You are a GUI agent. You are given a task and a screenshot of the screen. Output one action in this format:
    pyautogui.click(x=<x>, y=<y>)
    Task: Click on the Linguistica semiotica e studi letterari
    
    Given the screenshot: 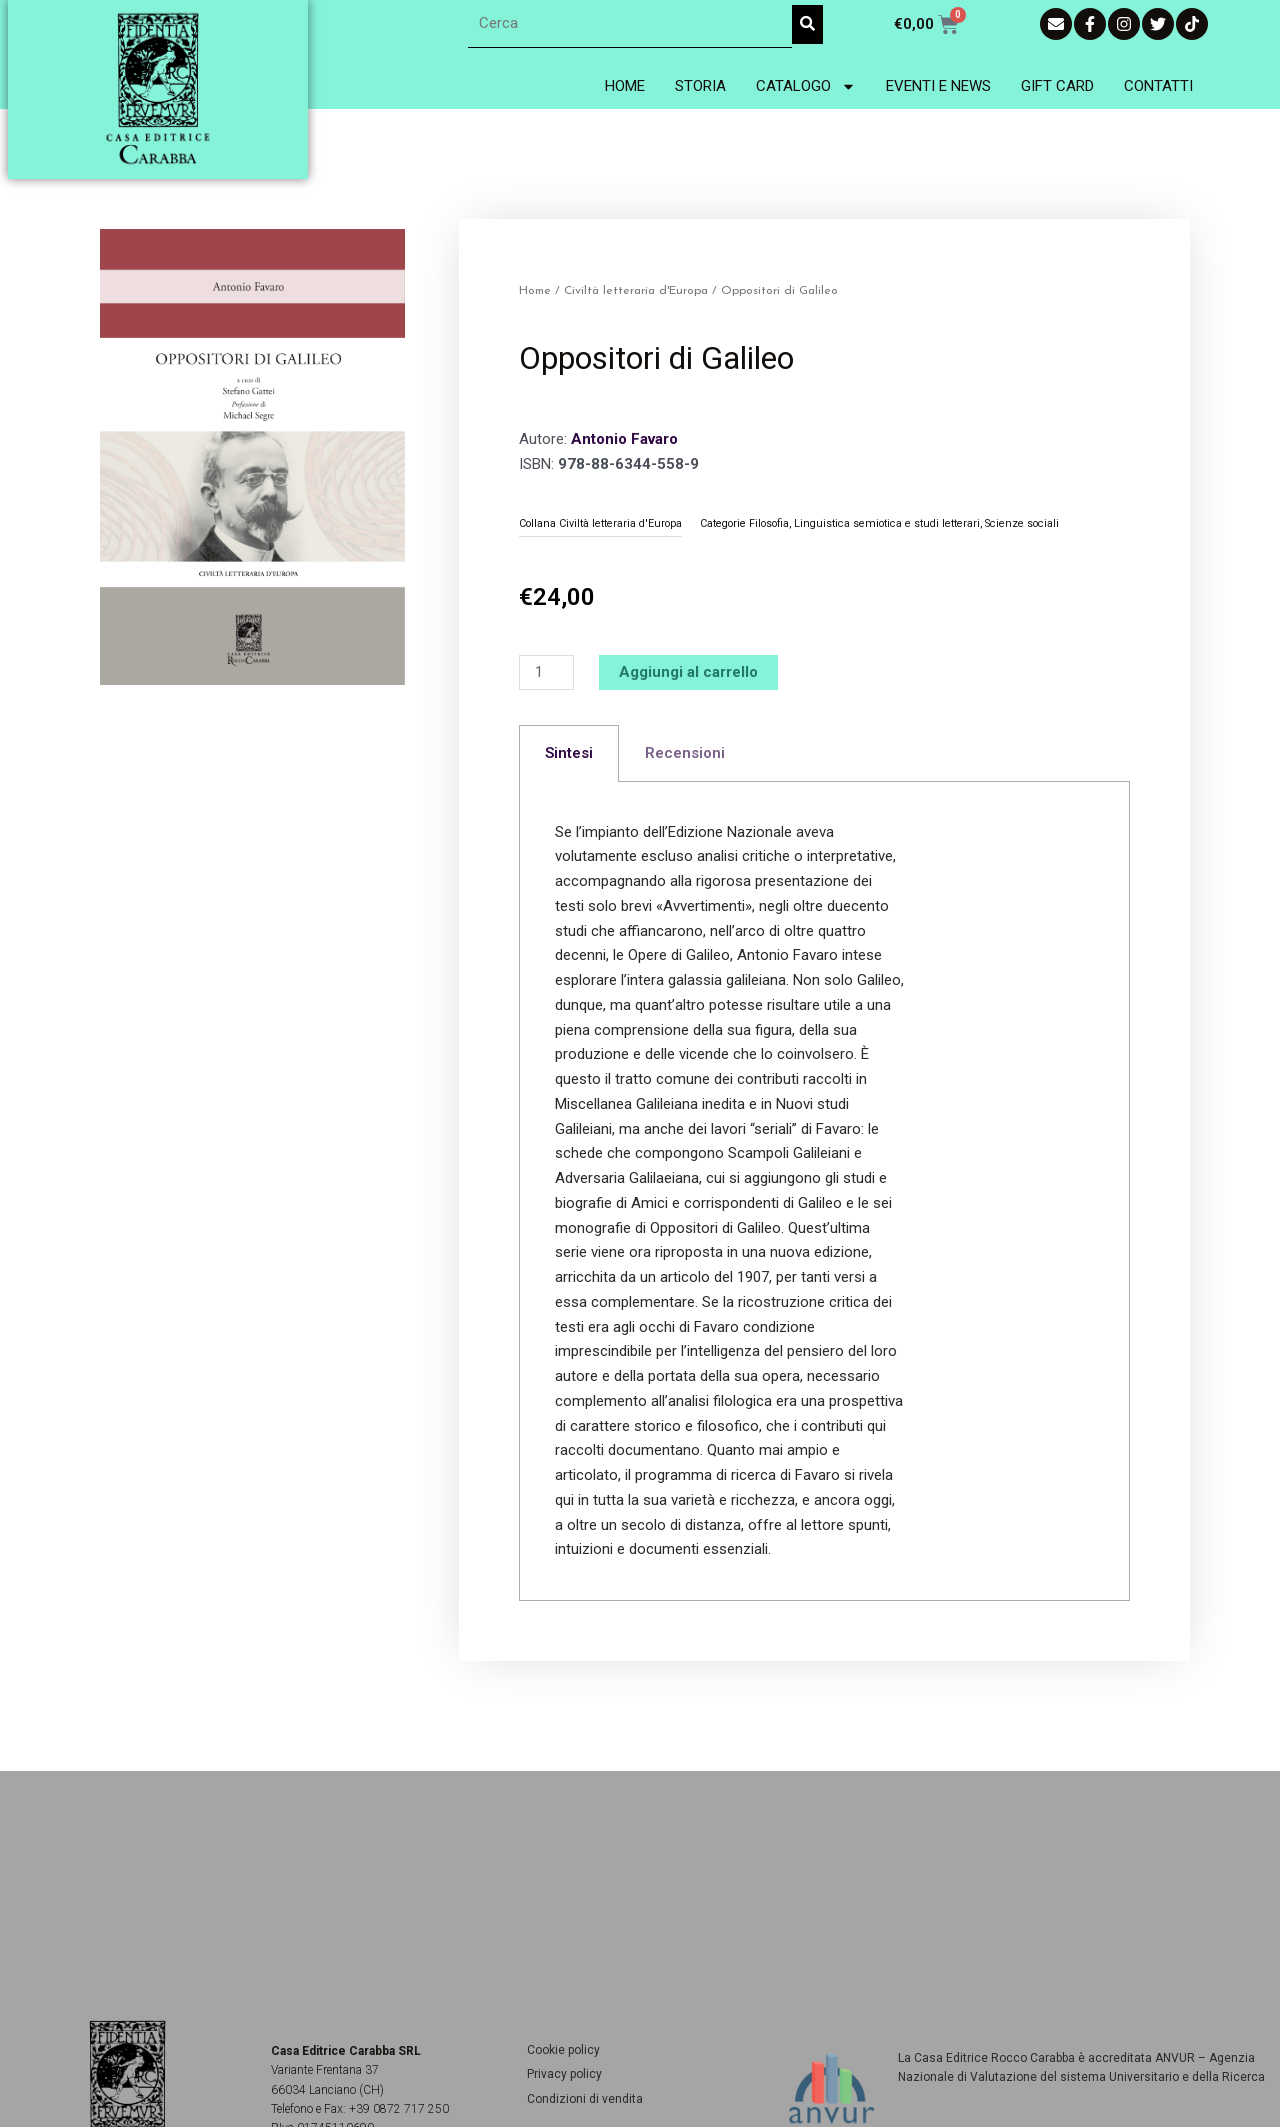 What is the action you would take?
    pyautogui.click(x=887, y=523)
    